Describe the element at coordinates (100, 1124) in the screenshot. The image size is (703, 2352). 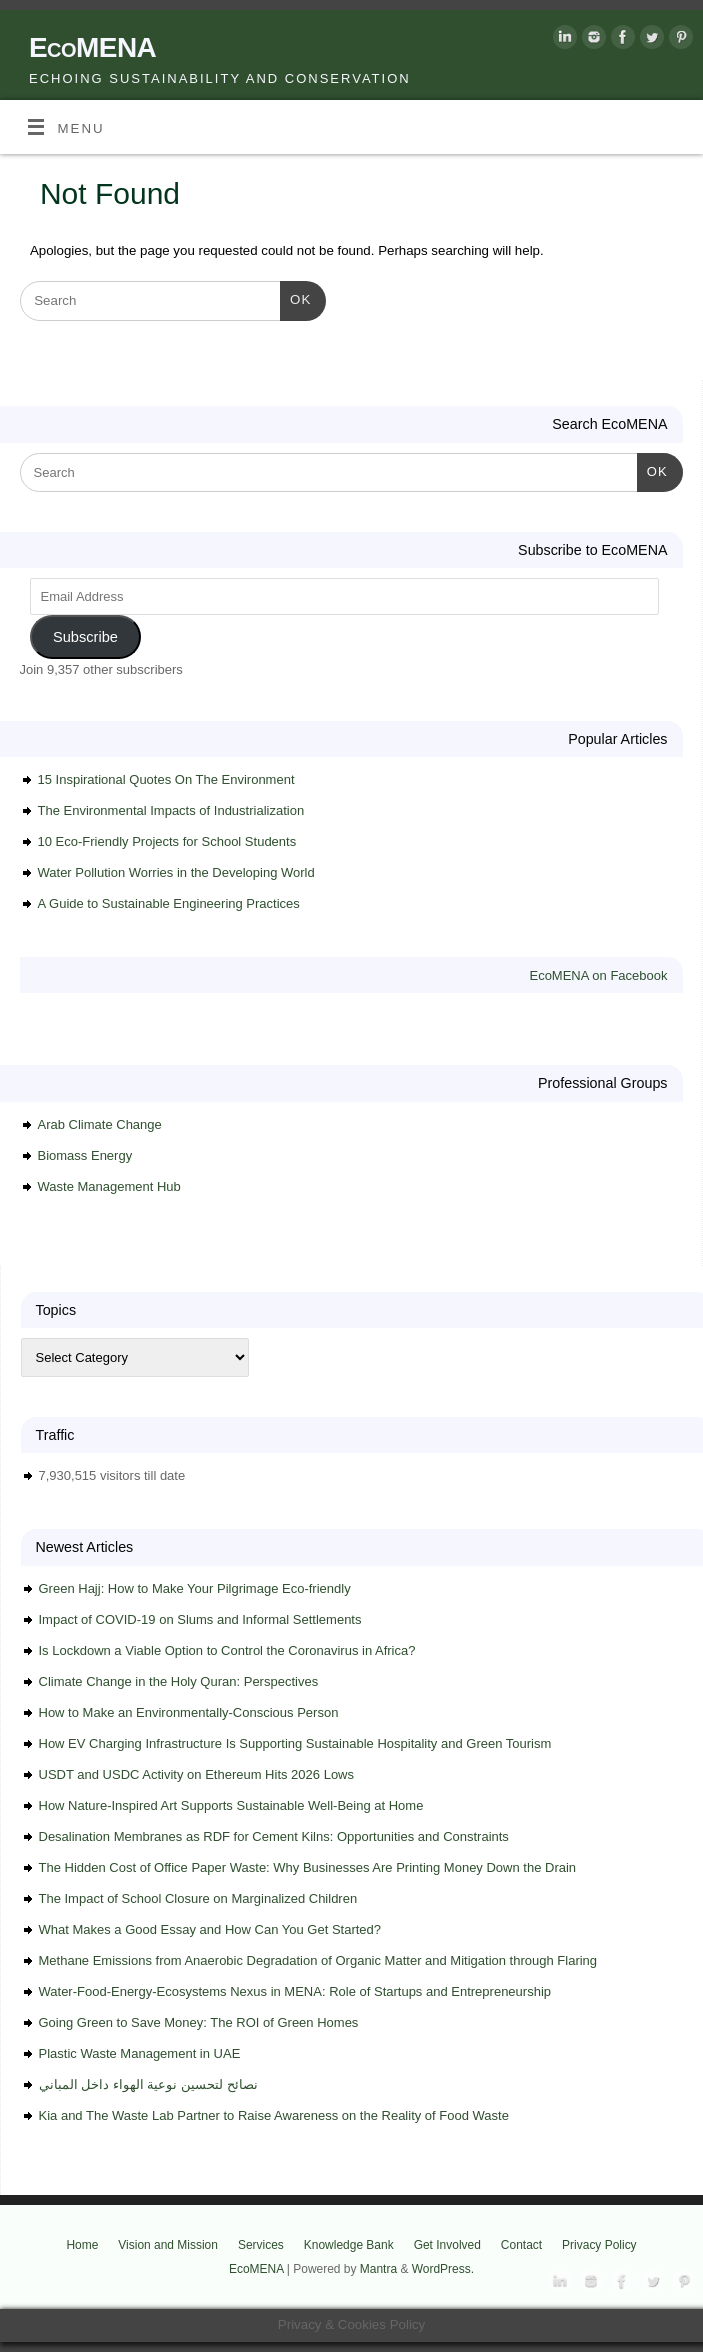
I see `Arab Climate Change` at that location.